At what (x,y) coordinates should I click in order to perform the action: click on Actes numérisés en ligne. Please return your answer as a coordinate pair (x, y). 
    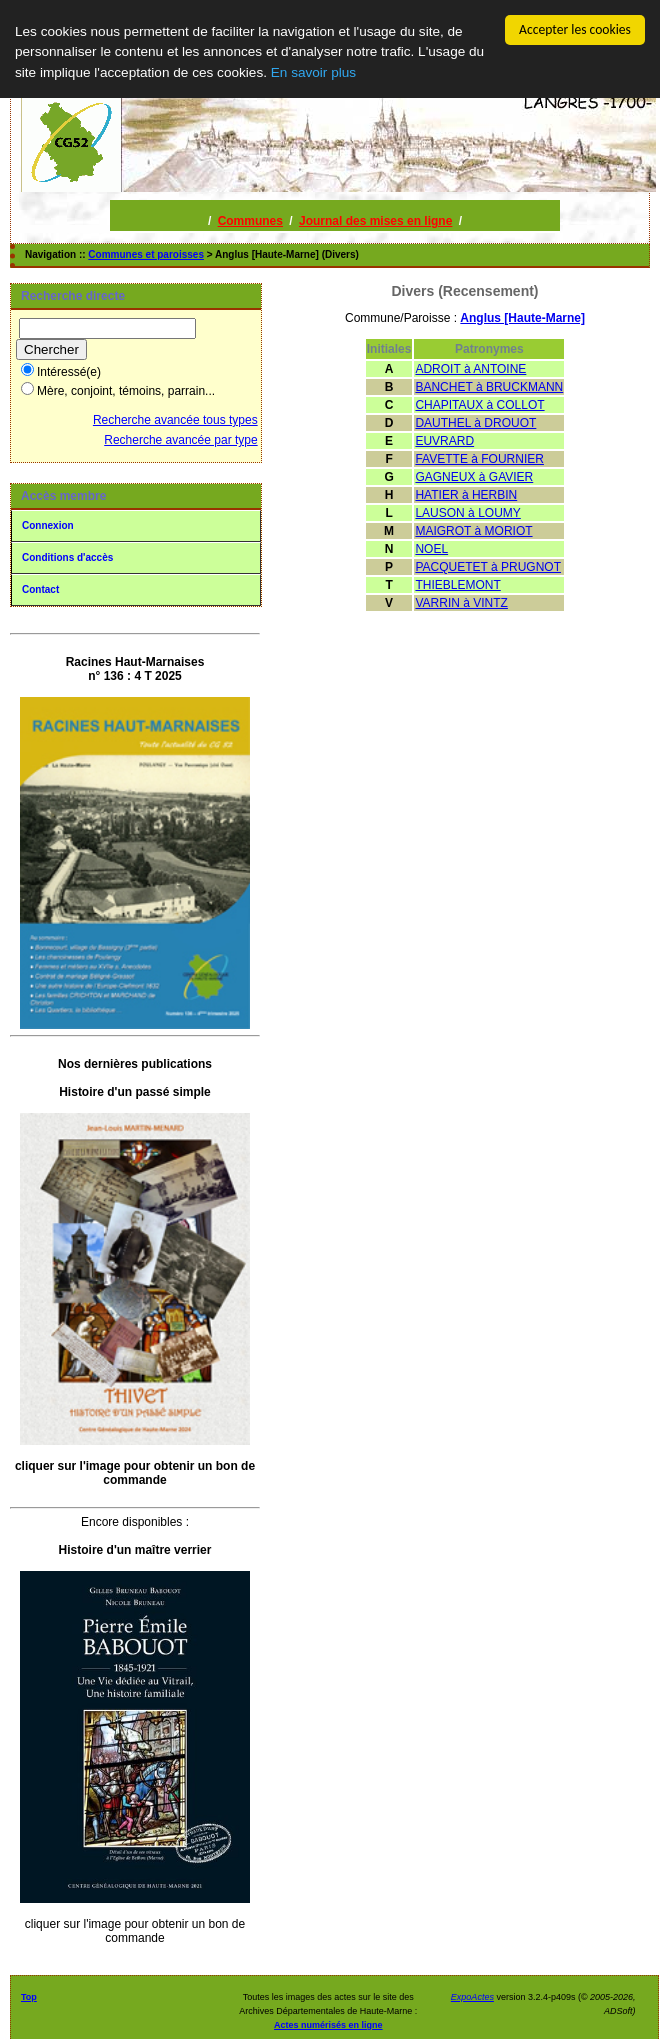
    Looking at the image, I should click on (328, 2025).